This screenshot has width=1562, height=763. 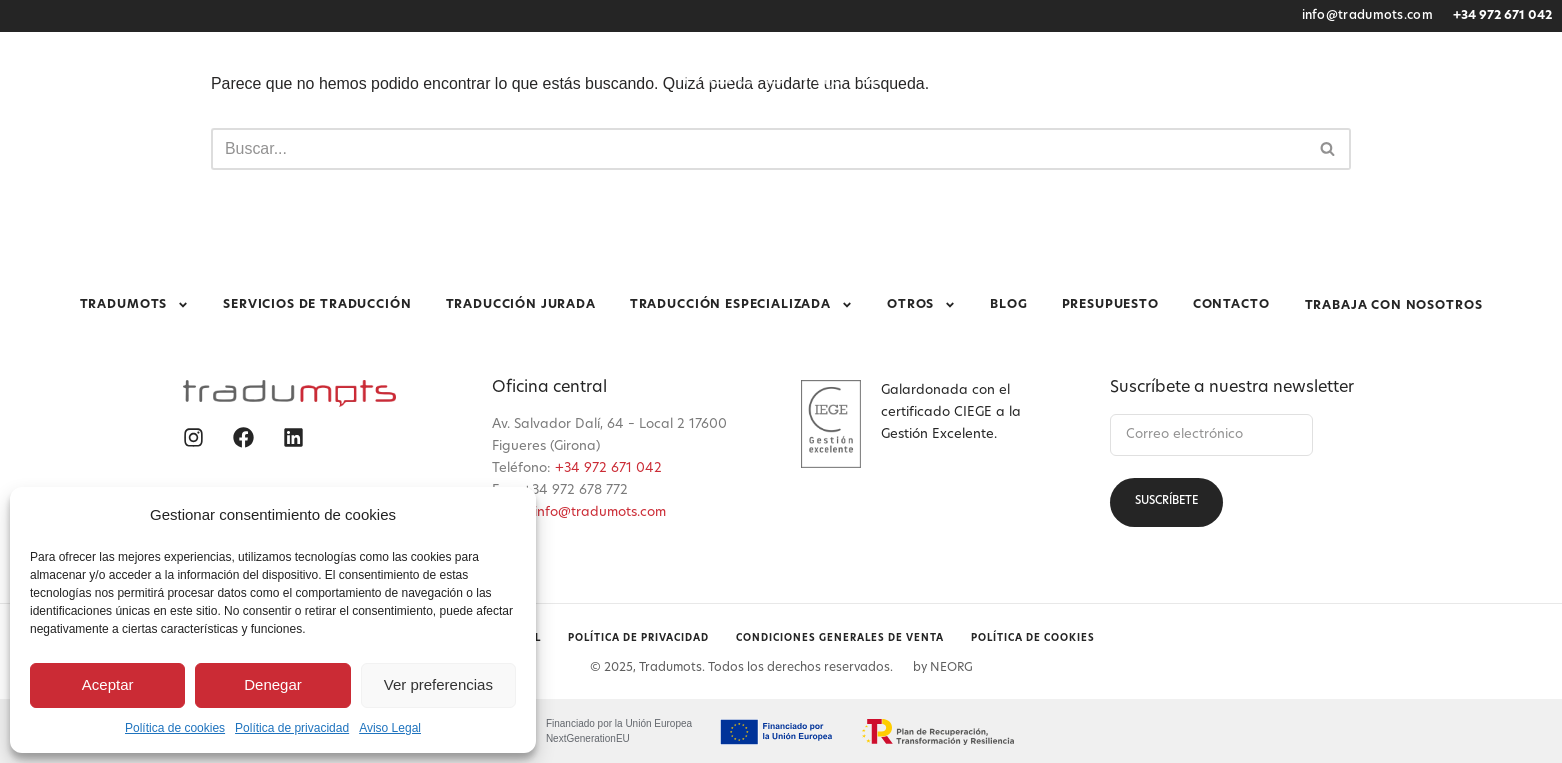 I want to click on Política de privacidad, so click(x=292, y=728).